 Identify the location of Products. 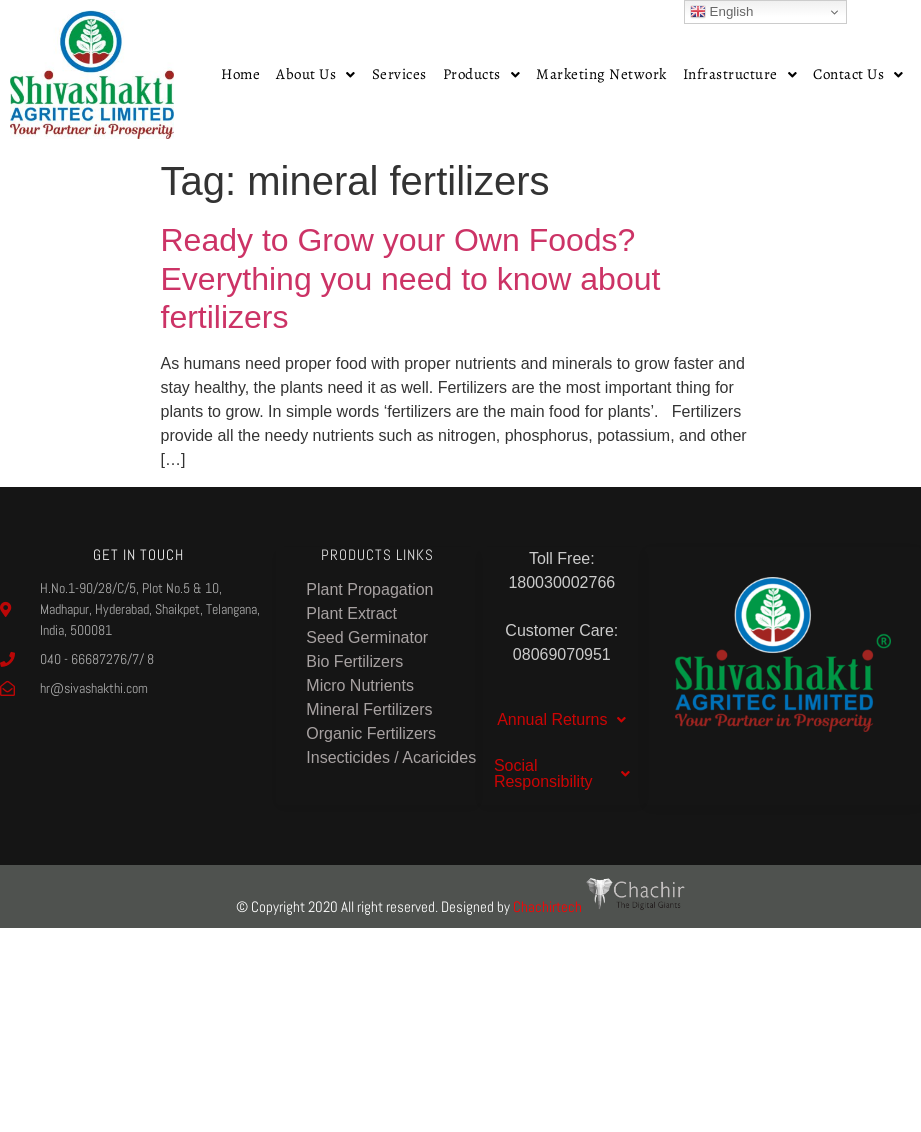
(482, 74).